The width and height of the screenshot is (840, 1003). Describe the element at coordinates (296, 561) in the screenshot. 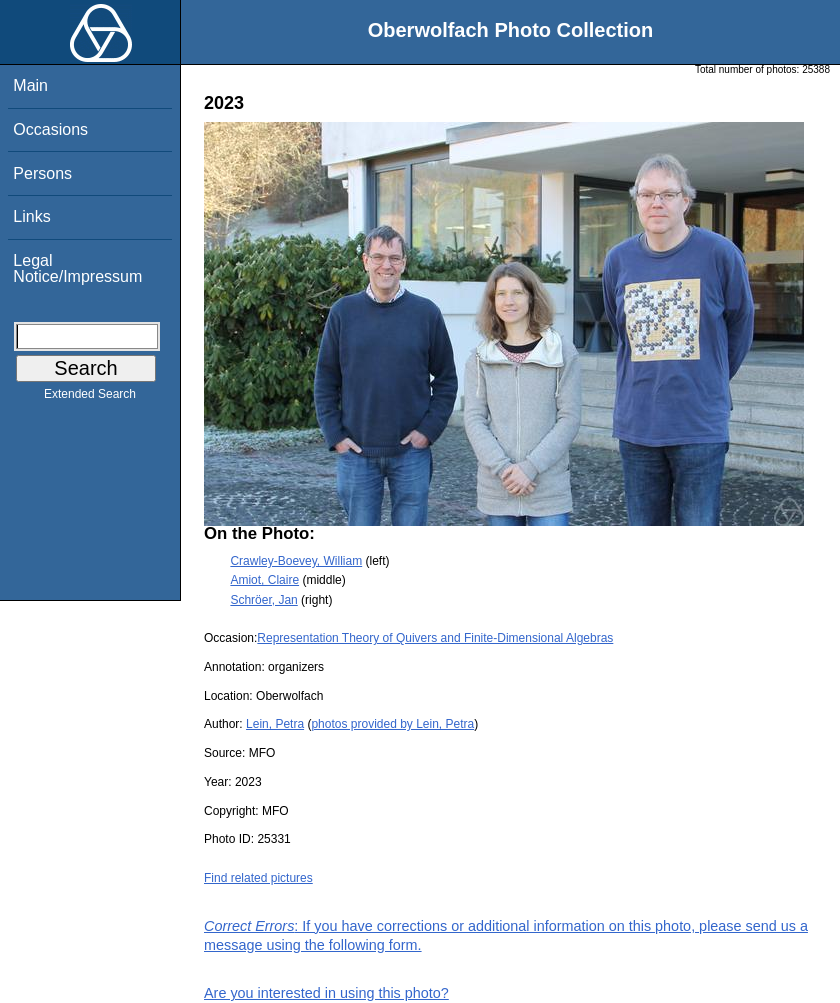

I see `Crawley-Boevey, William` at that location.